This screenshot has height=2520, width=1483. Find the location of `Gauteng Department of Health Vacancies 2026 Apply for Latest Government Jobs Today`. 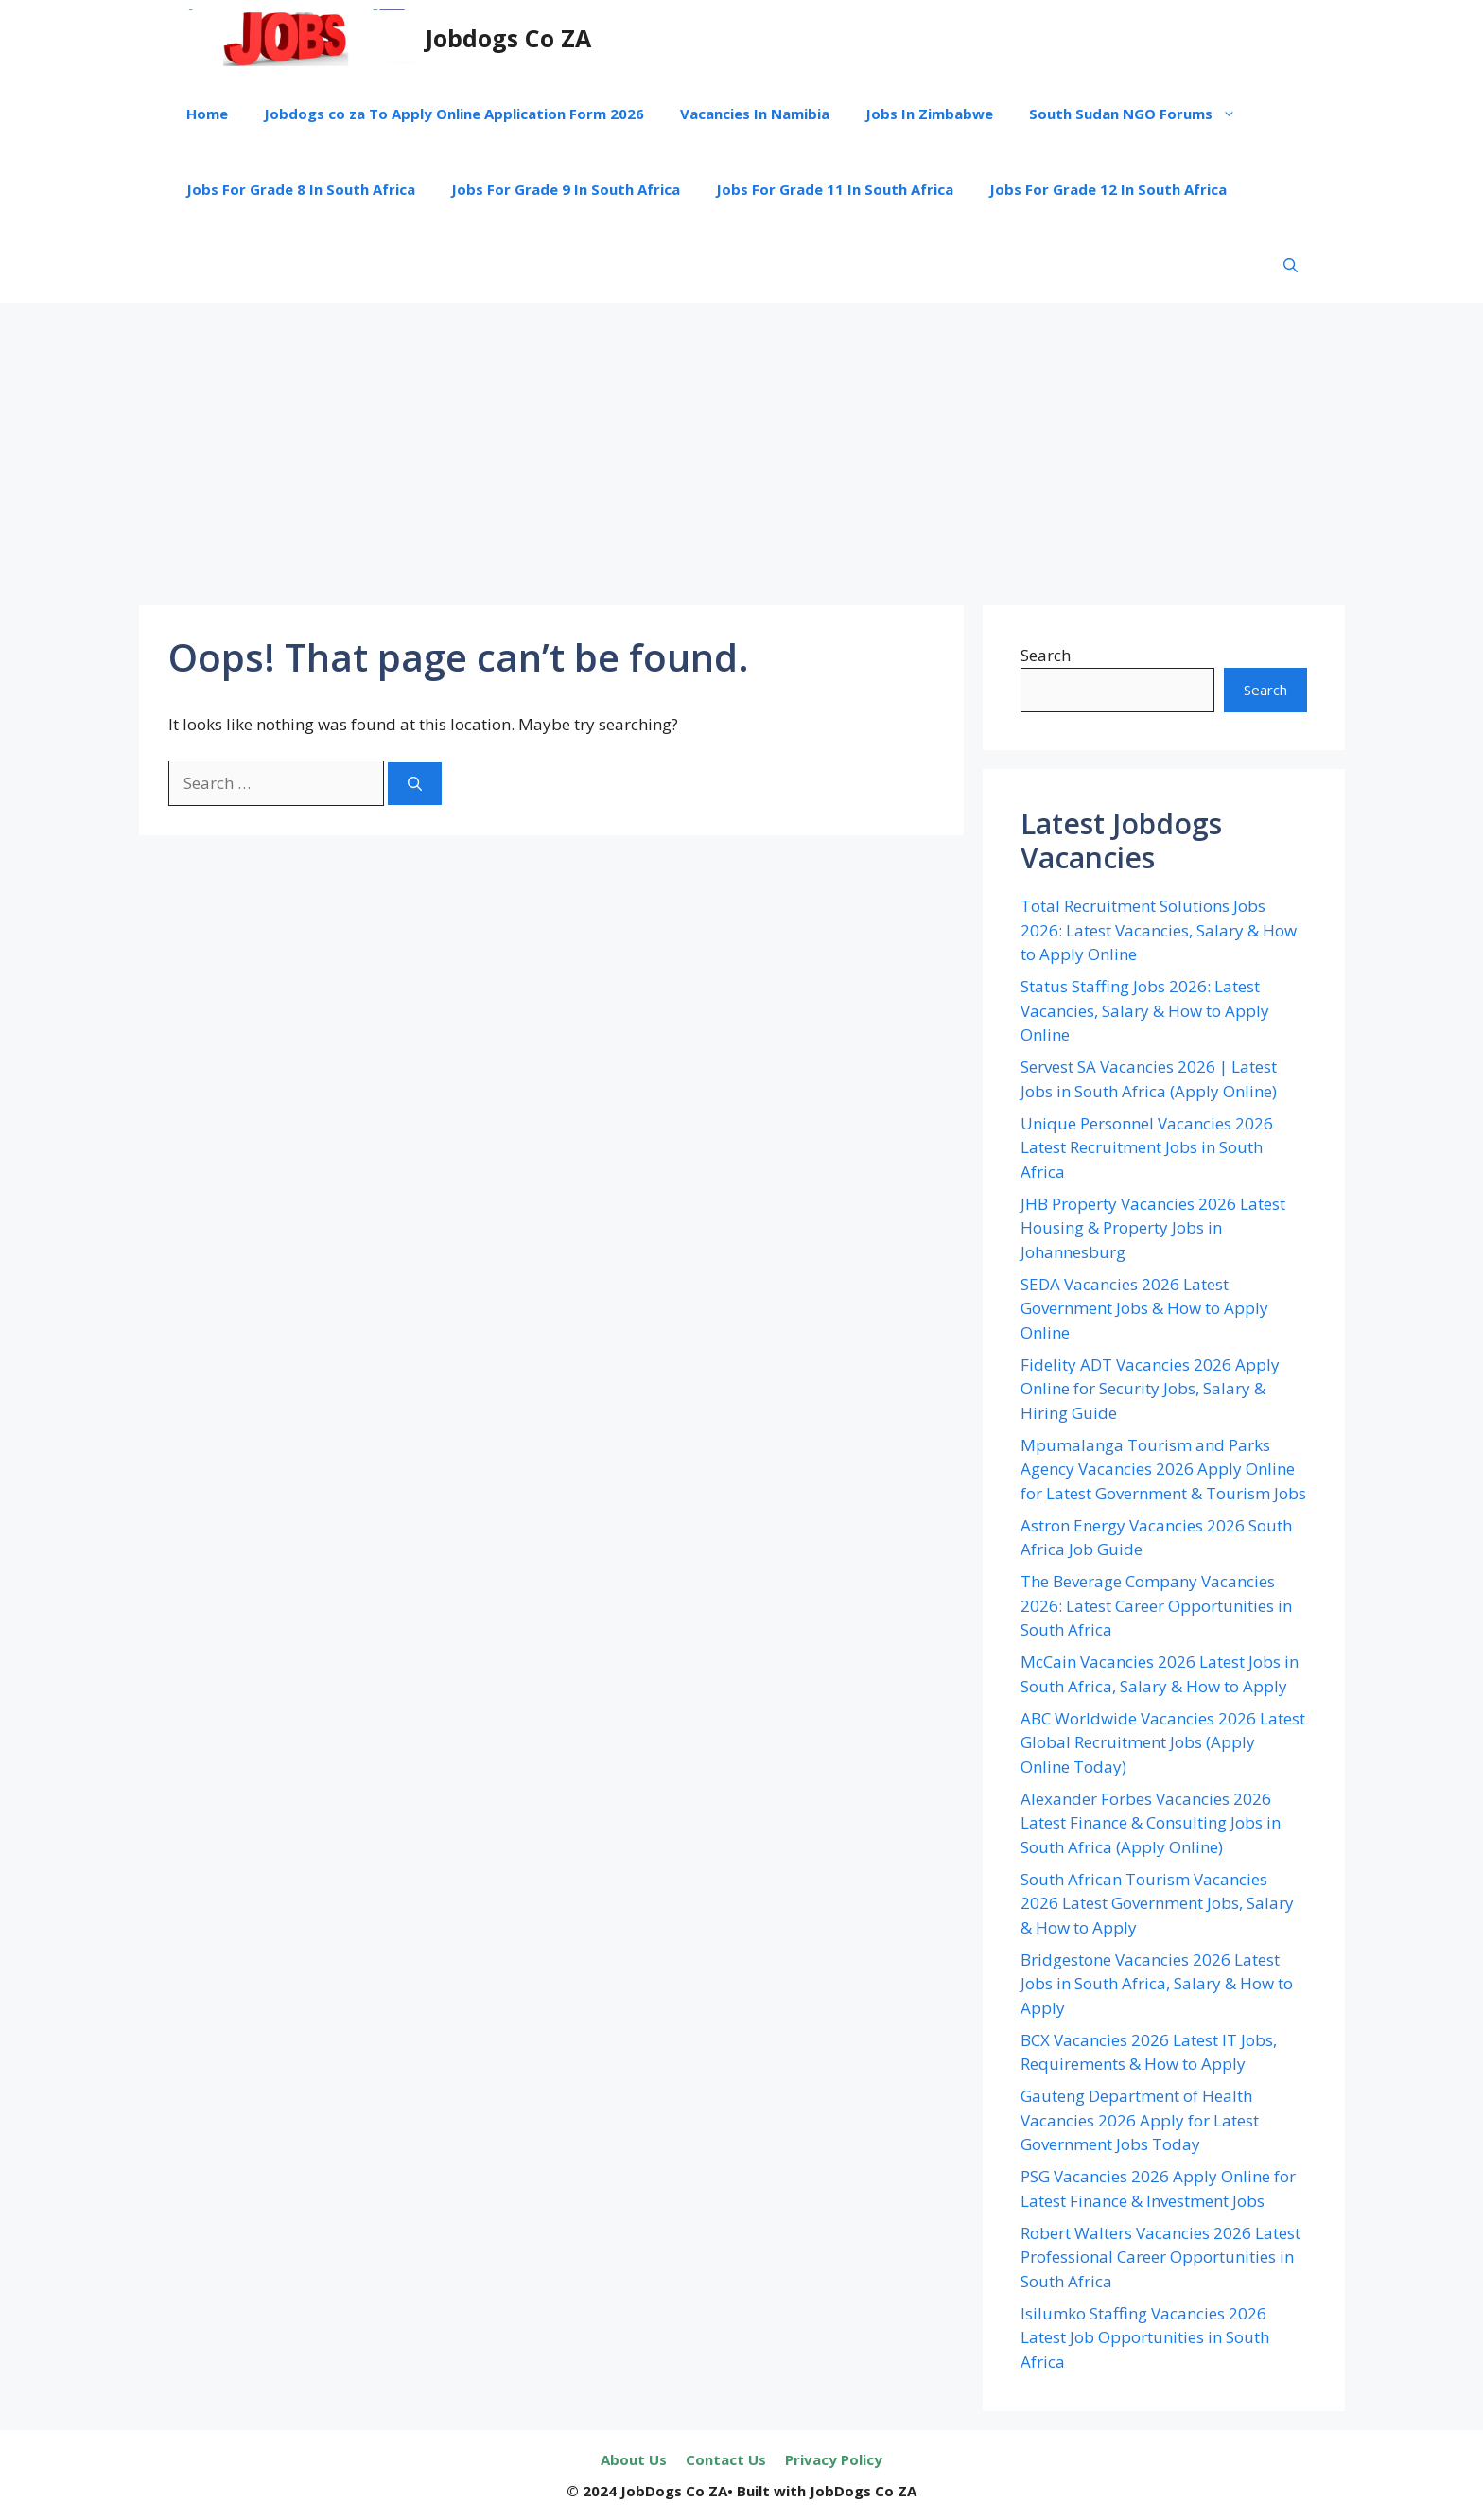

Gauteng Department of Health Vacancies 2026 Apply for Latest Government Jobs Today is located at coordinates (1140, 2120).